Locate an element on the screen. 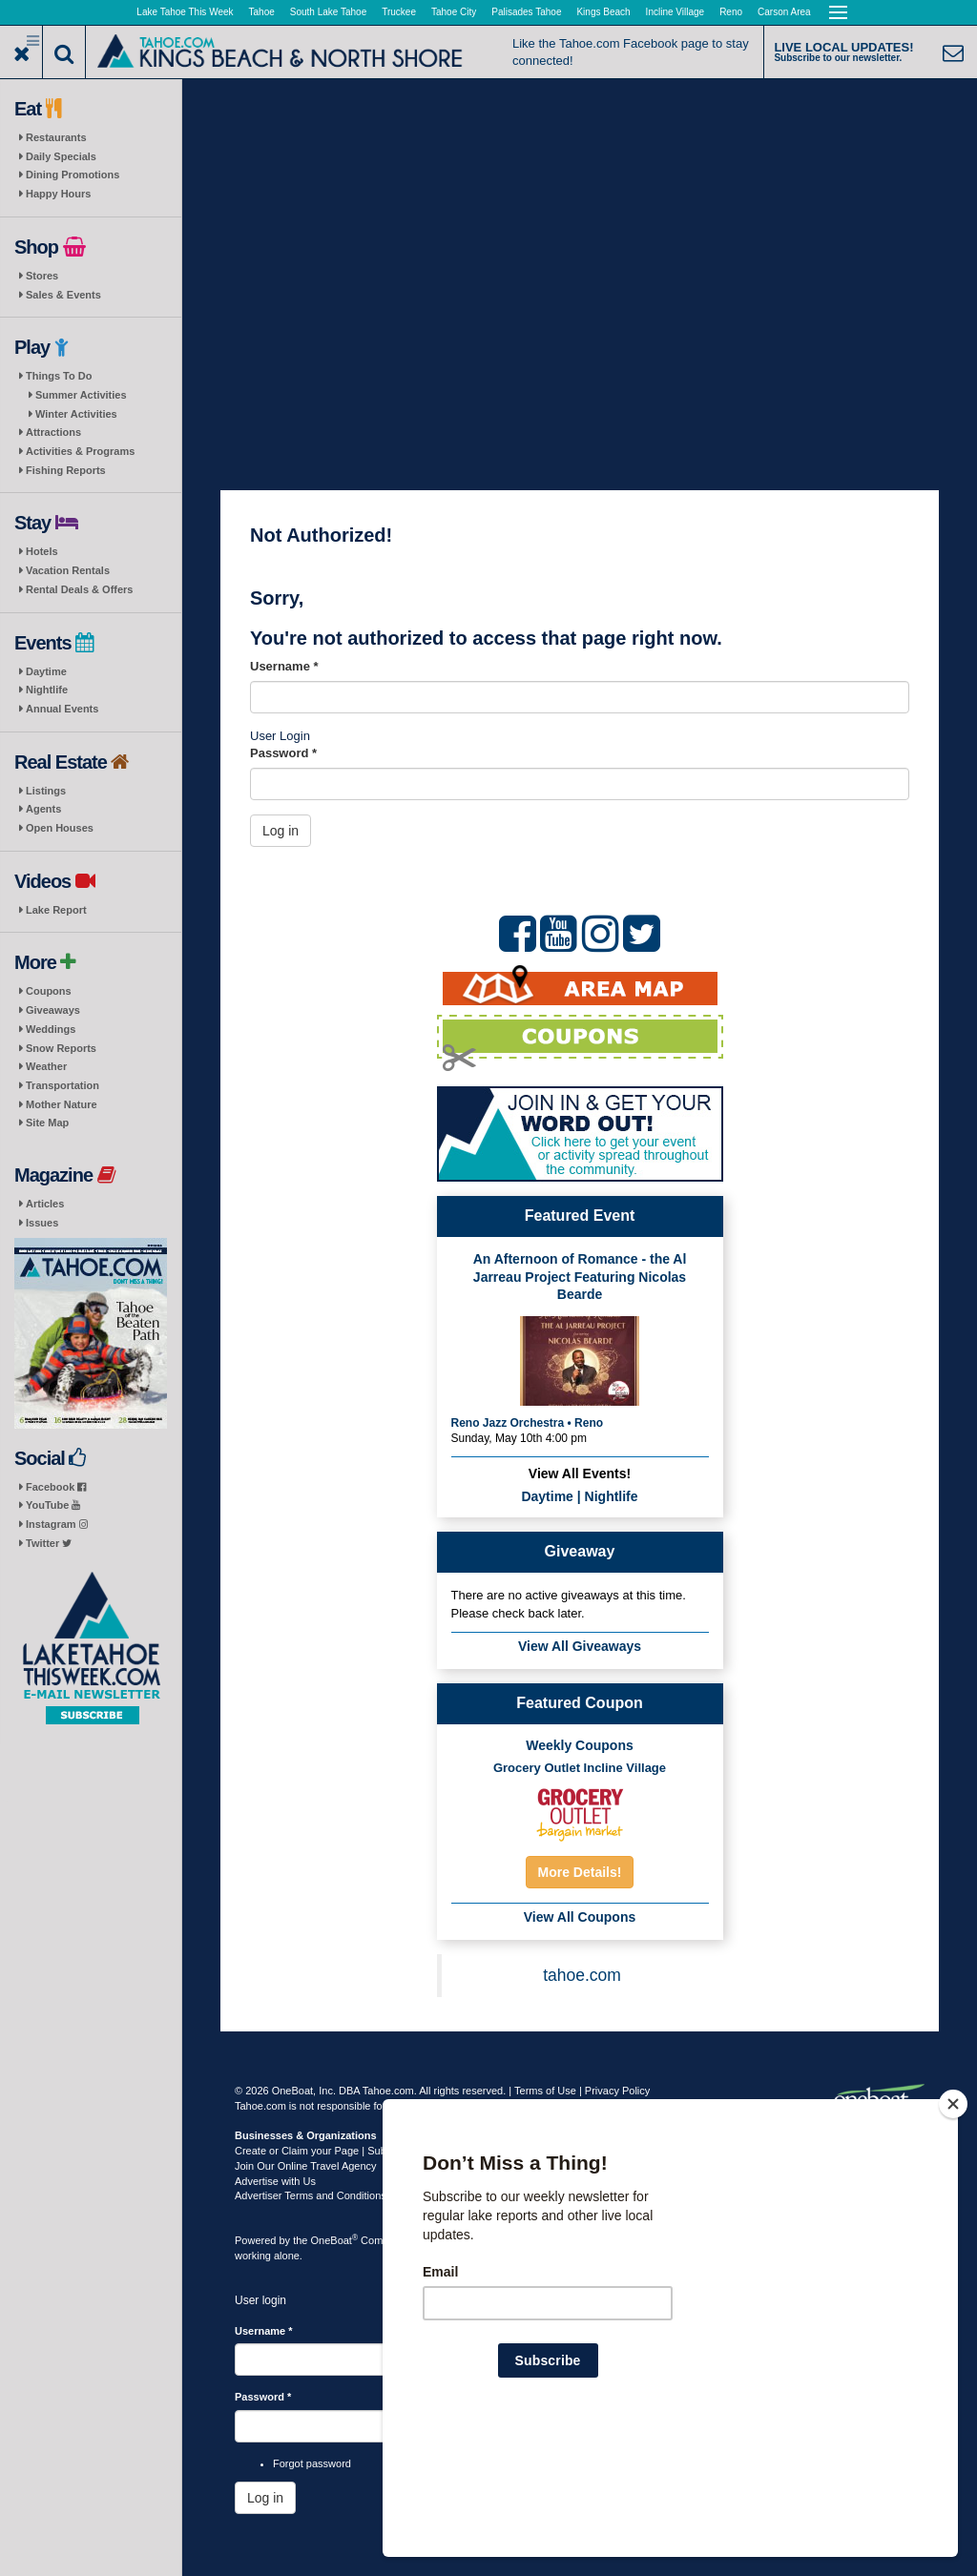  Username is located at coordinates (284, 666).